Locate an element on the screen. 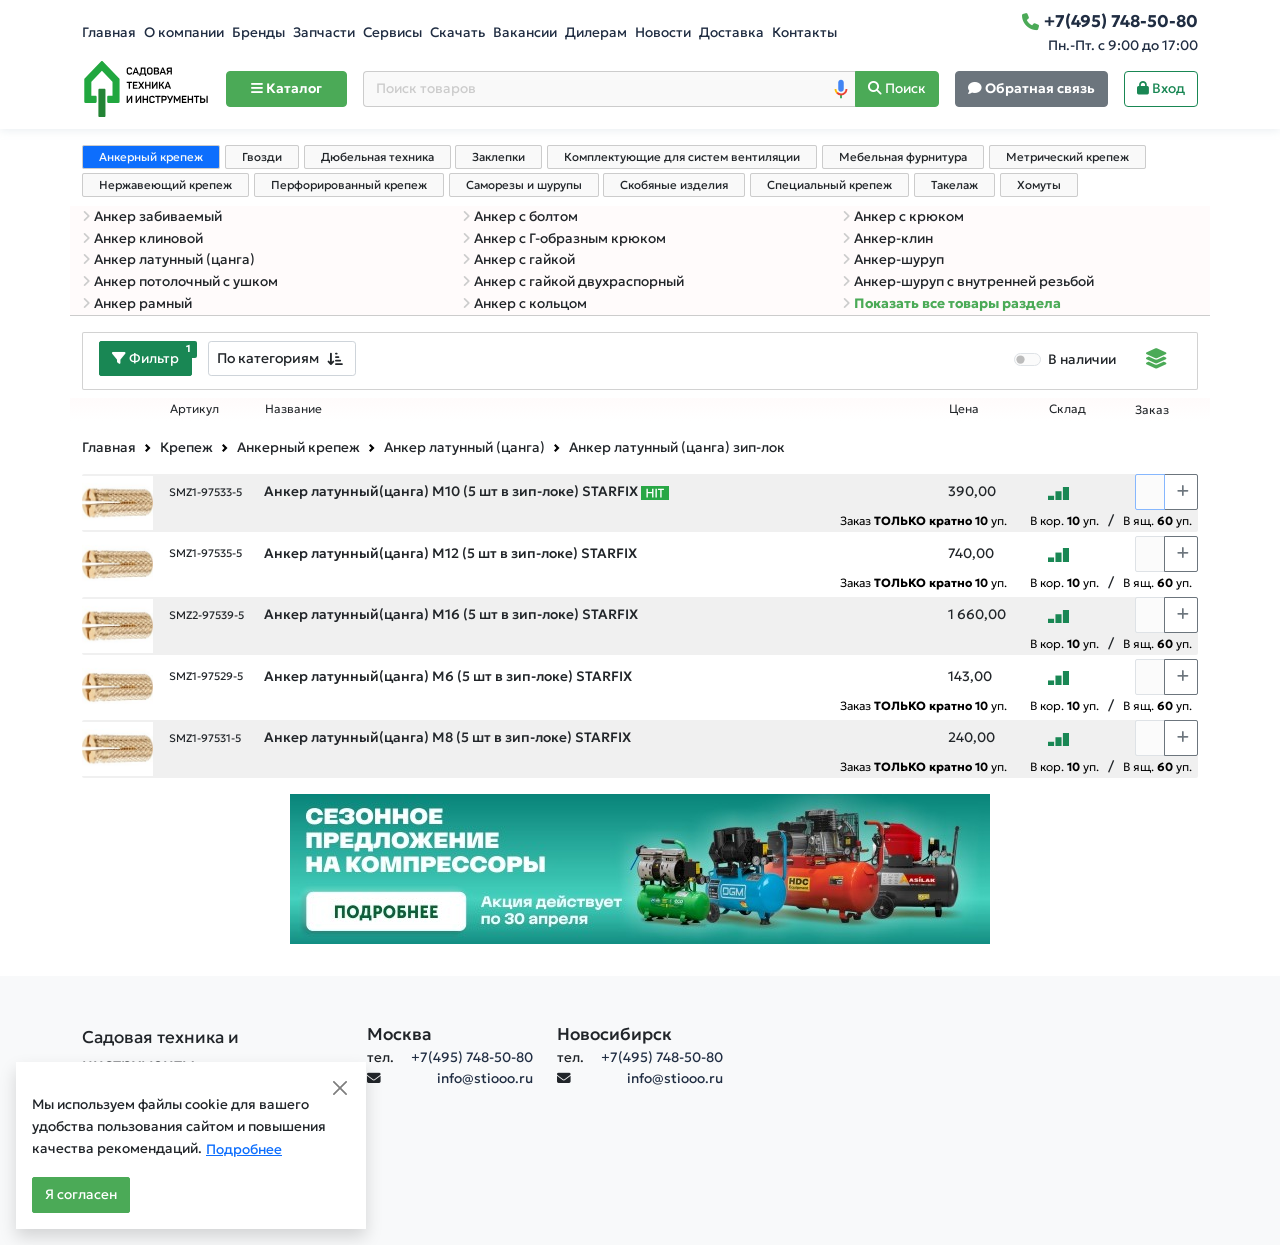  [Home] is located at coordinates (146, 89).